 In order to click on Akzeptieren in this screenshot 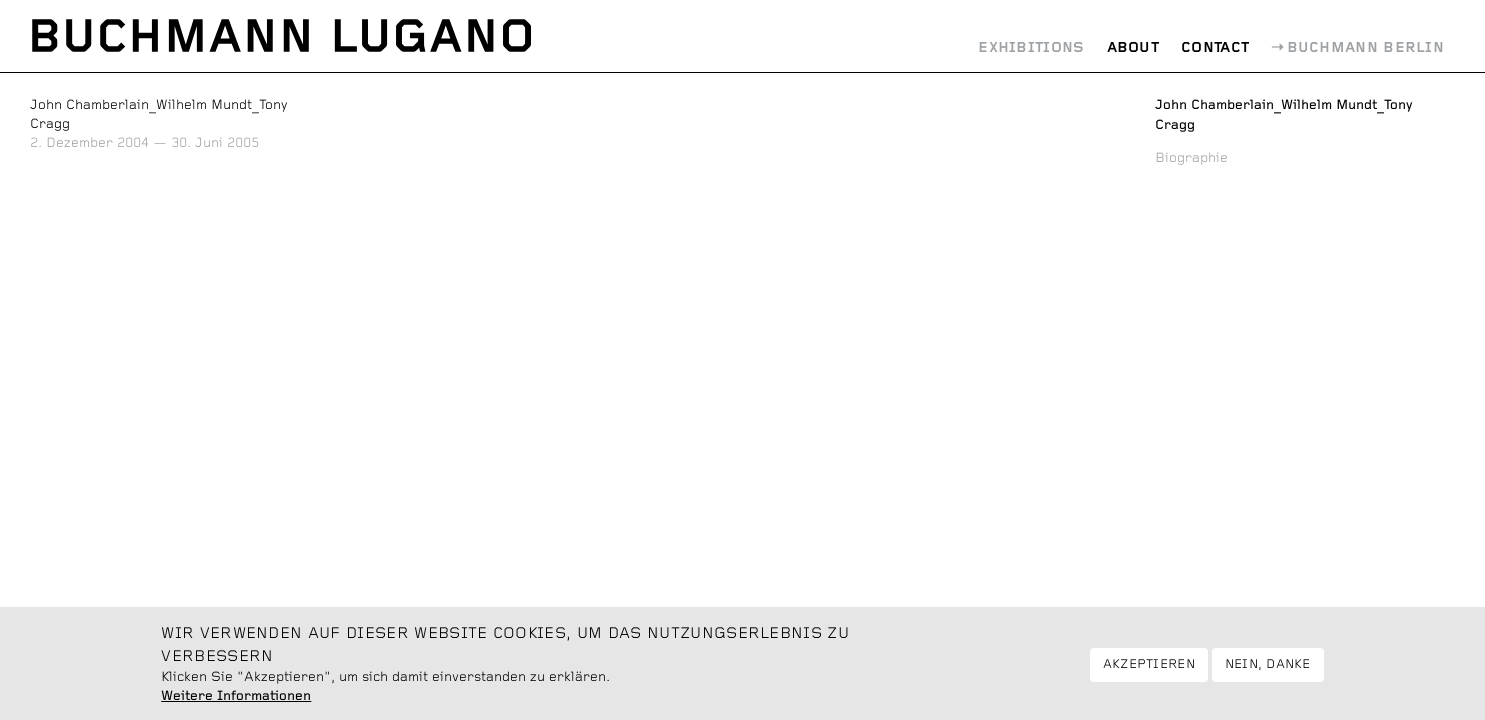, I will do `click(1149, 672)`.